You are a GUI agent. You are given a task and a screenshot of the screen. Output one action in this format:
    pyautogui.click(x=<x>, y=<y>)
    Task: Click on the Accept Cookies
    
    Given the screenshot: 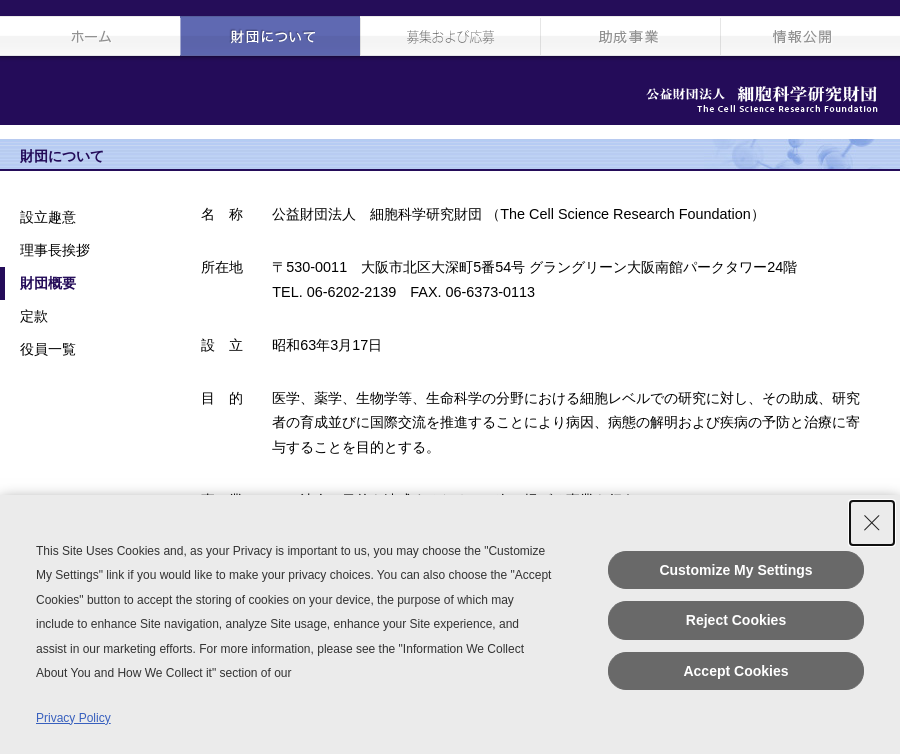 What is the action you would take?
    pyautogui.click(x=735, y=671)
    